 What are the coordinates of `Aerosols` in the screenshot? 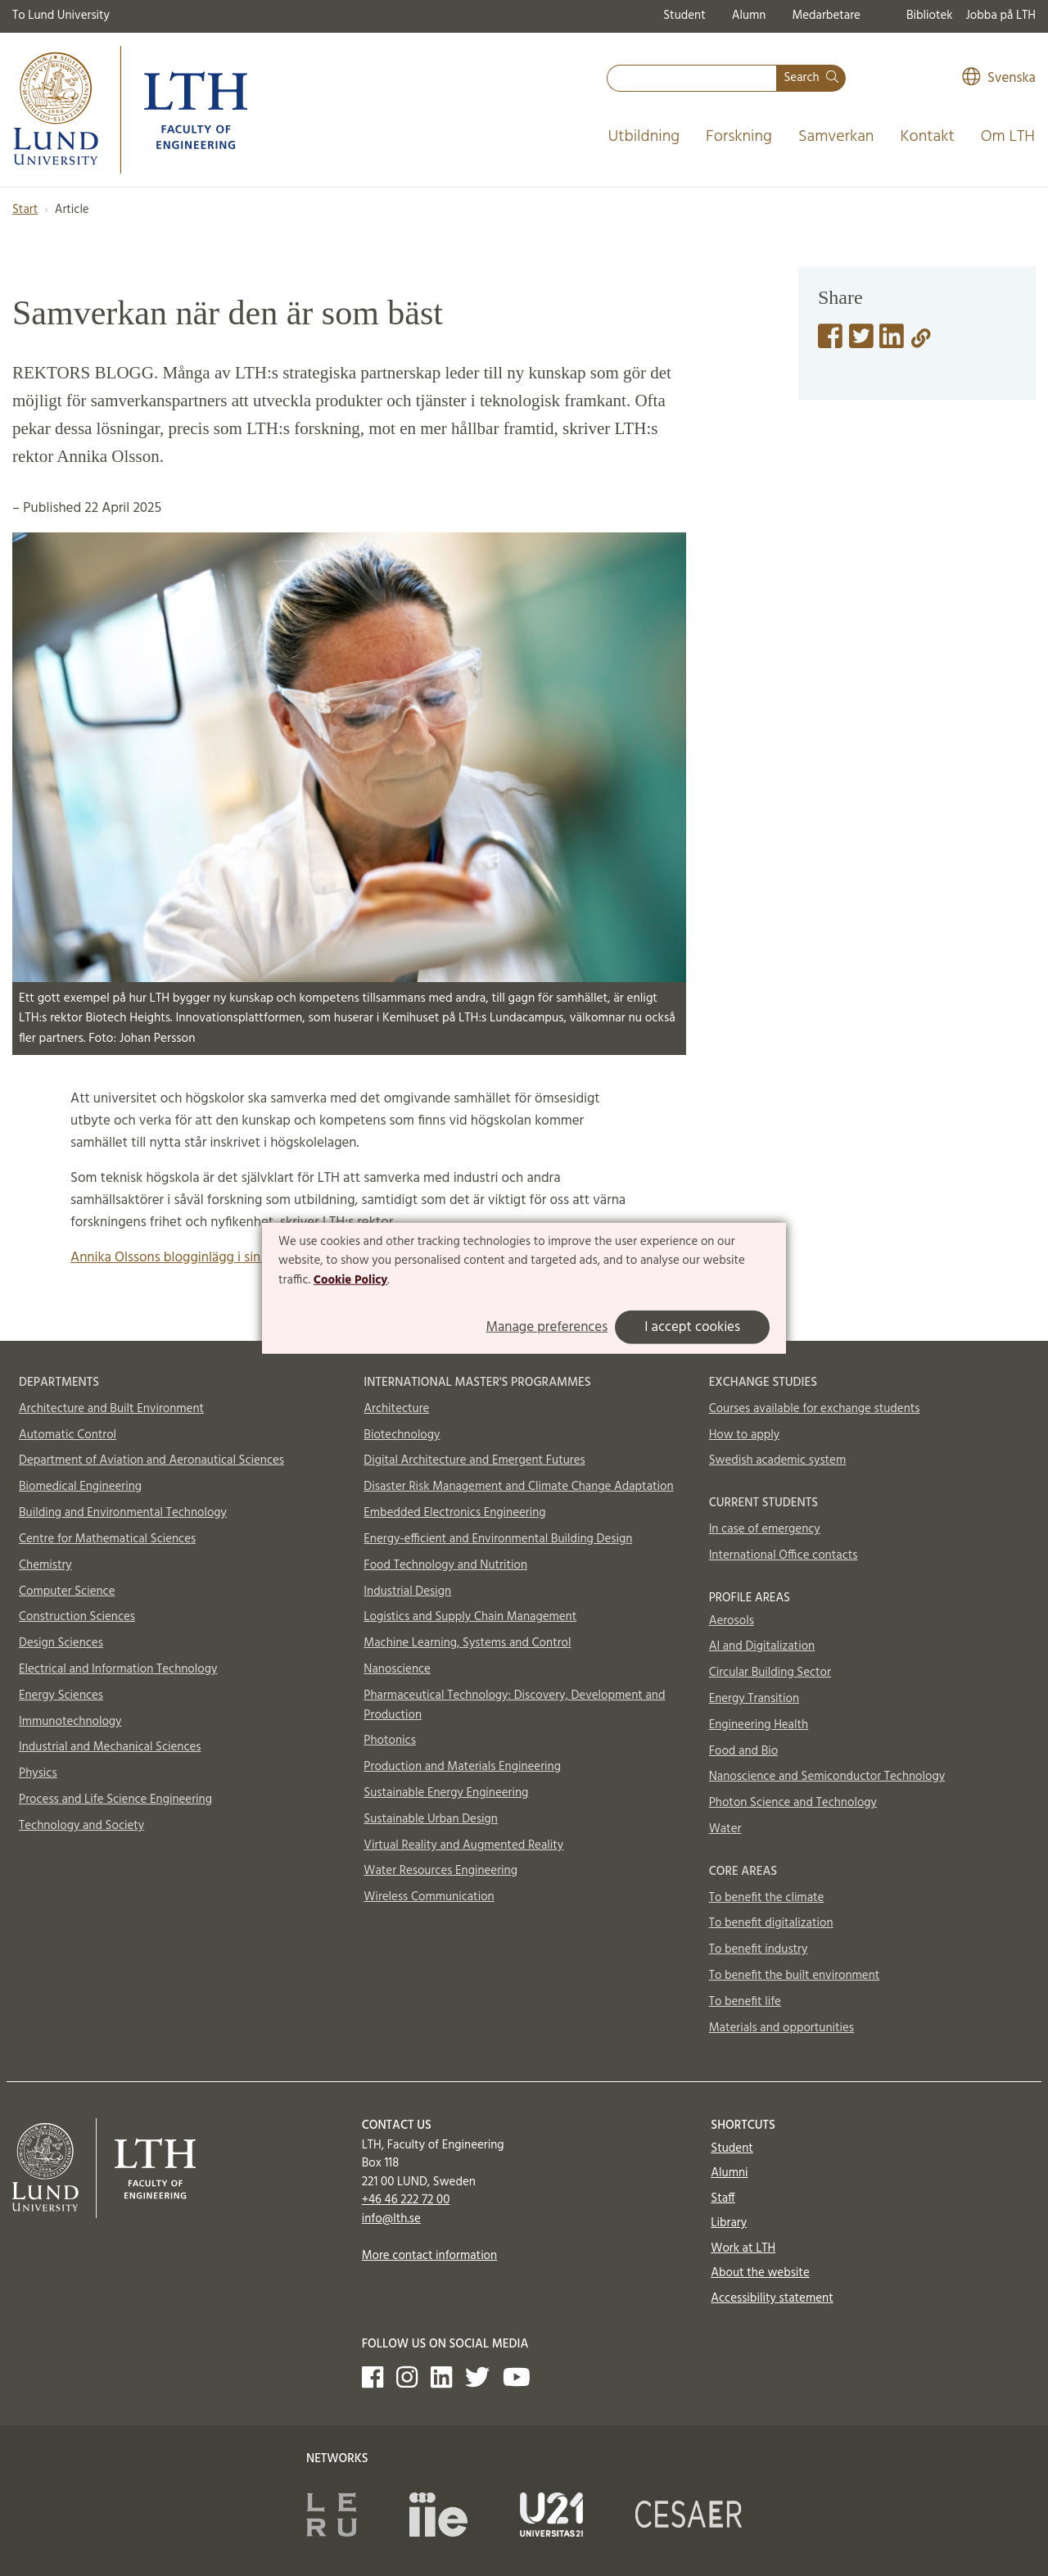 It's located at (731, 1621).